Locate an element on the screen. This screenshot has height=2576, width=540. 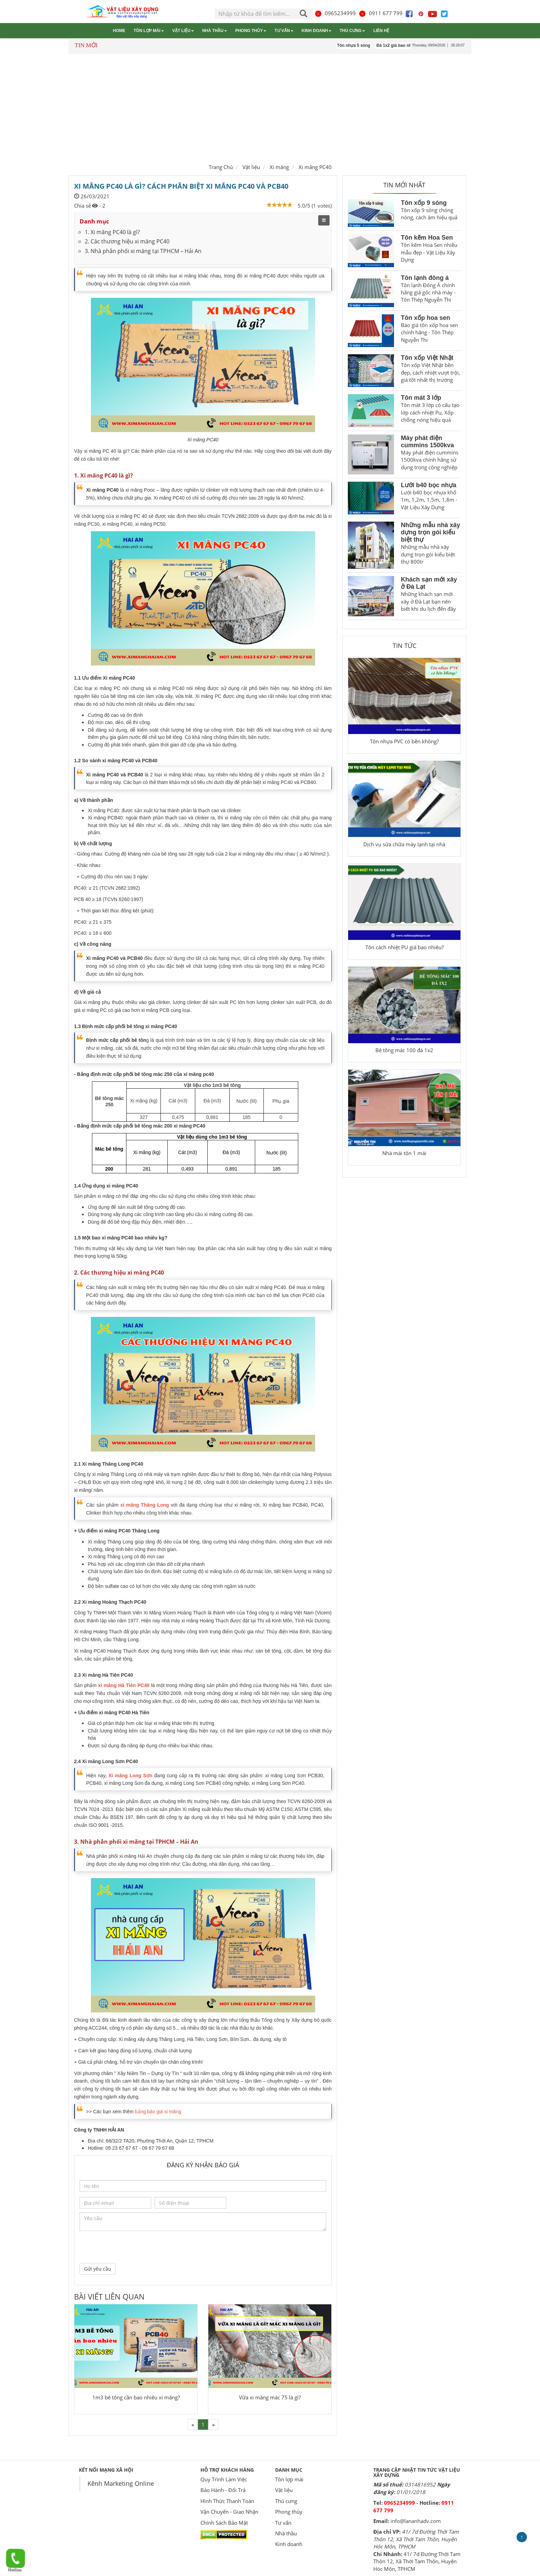
Kênh Marketing Online is located at coordinates (120, 2483).